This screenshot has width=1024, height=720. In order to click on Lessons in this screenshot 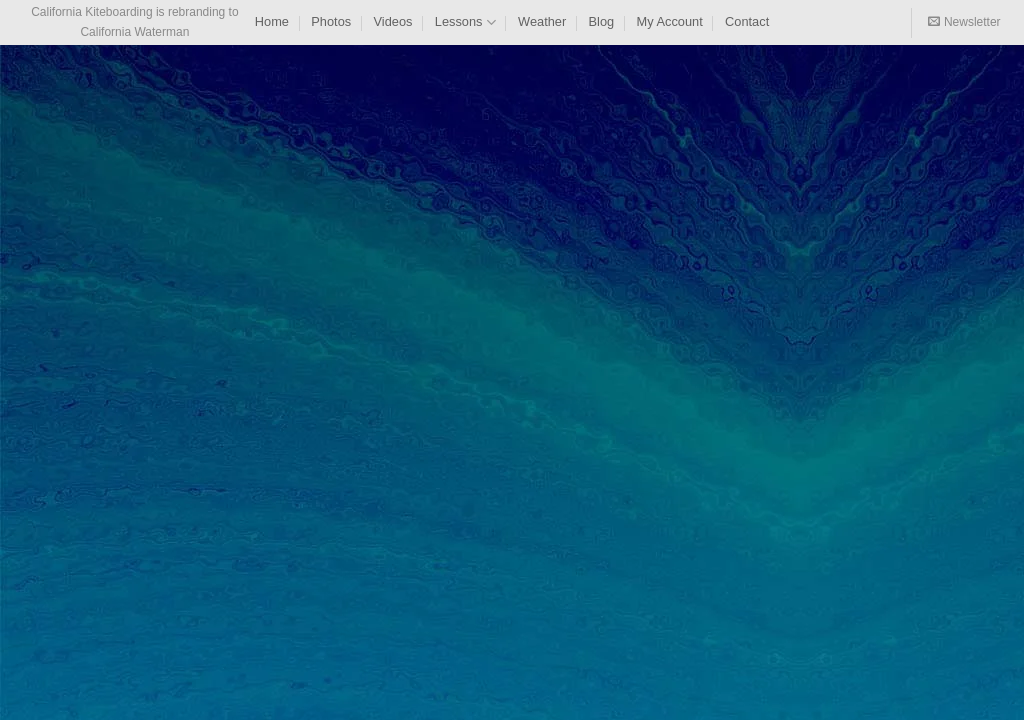, I will do `click(465, 22)`.